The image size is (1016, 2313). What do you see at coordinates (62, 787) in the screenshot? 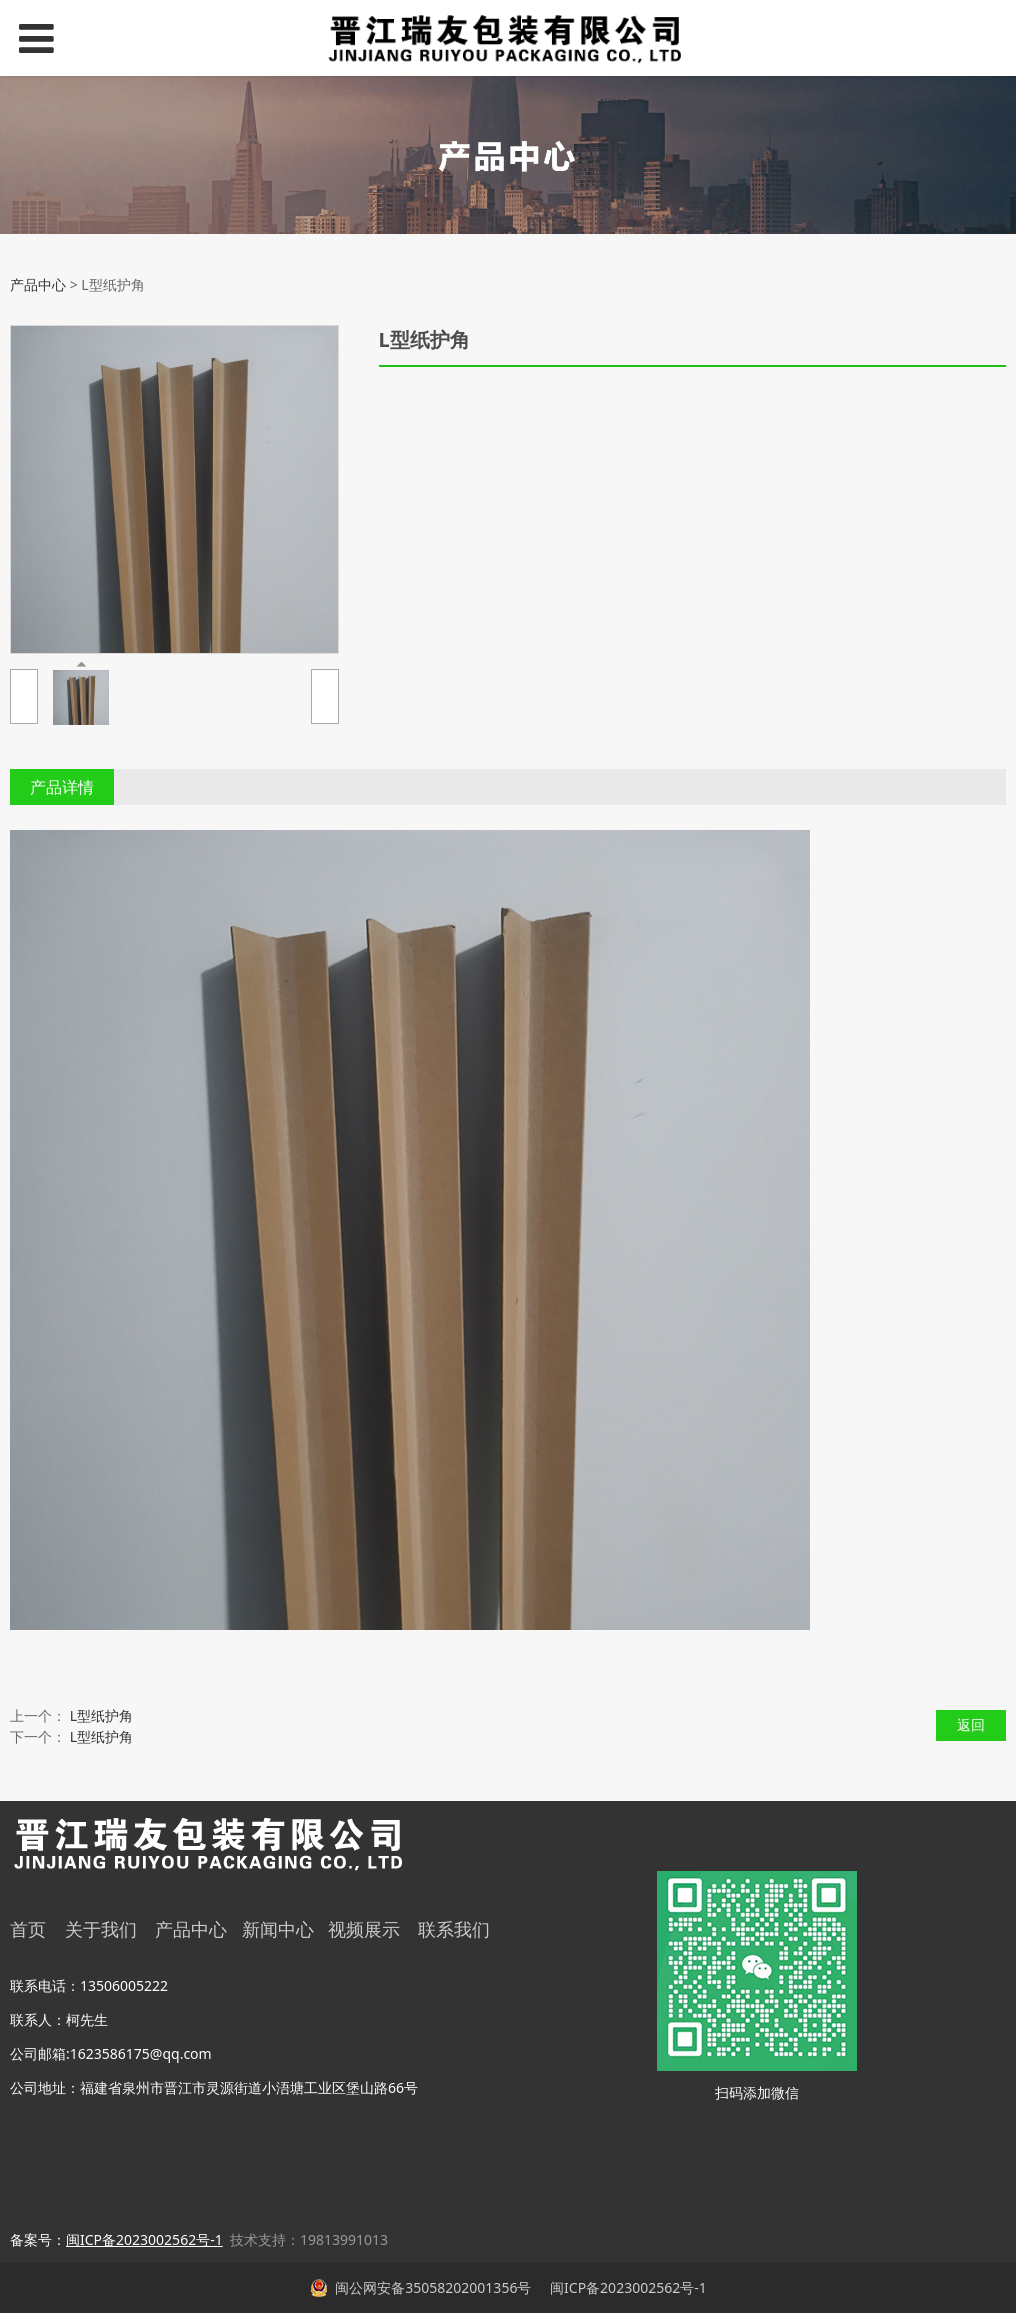
I see `产品详情` at bounding box center [62, 787].